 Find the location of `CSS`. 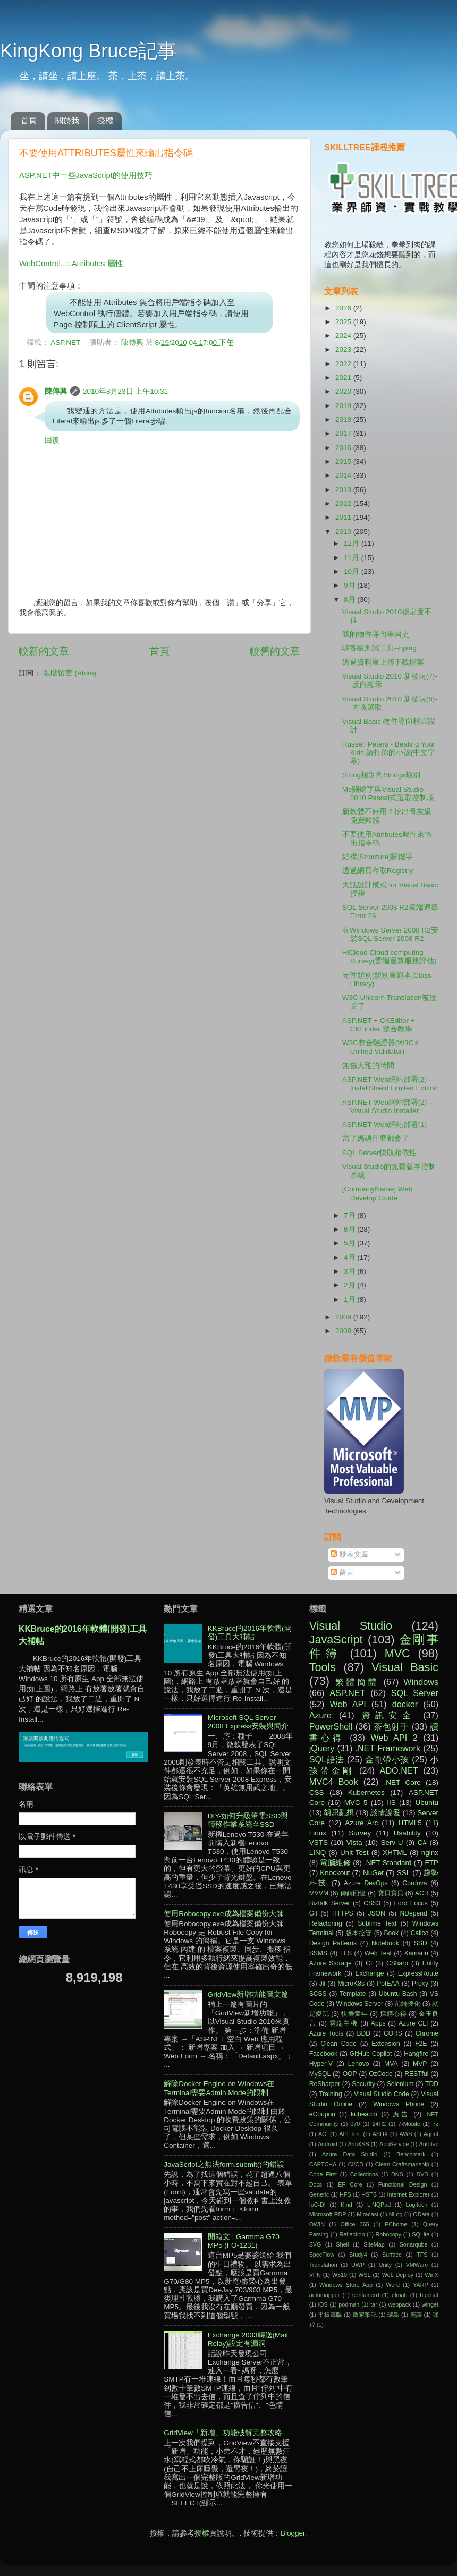

CSS is located at coordinates (316, 1793).